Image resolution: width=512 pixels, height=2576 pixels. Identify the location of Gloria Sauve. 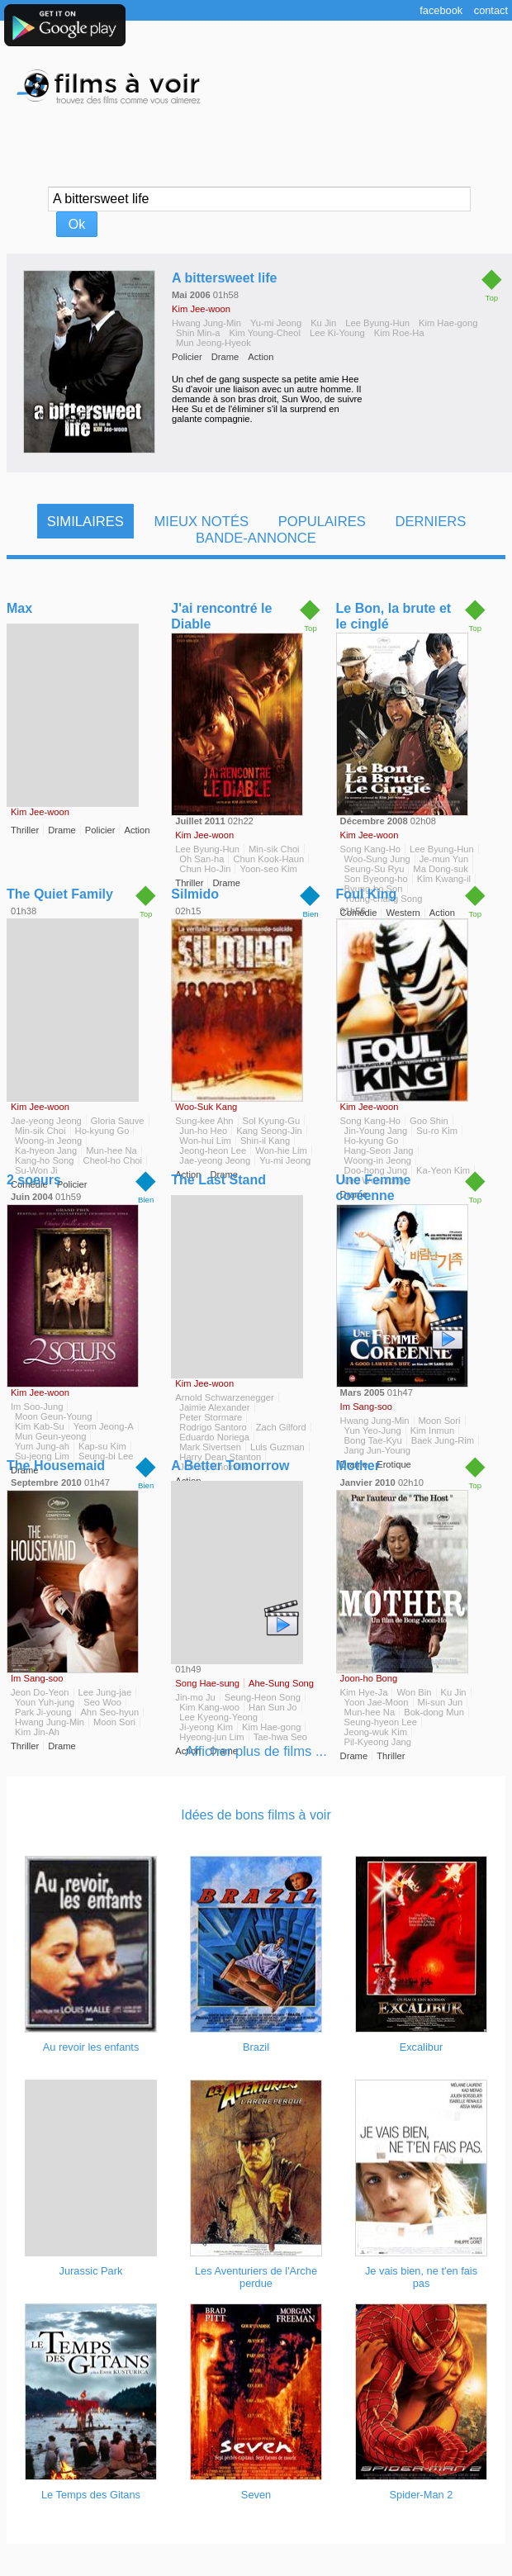
(118, 1121).